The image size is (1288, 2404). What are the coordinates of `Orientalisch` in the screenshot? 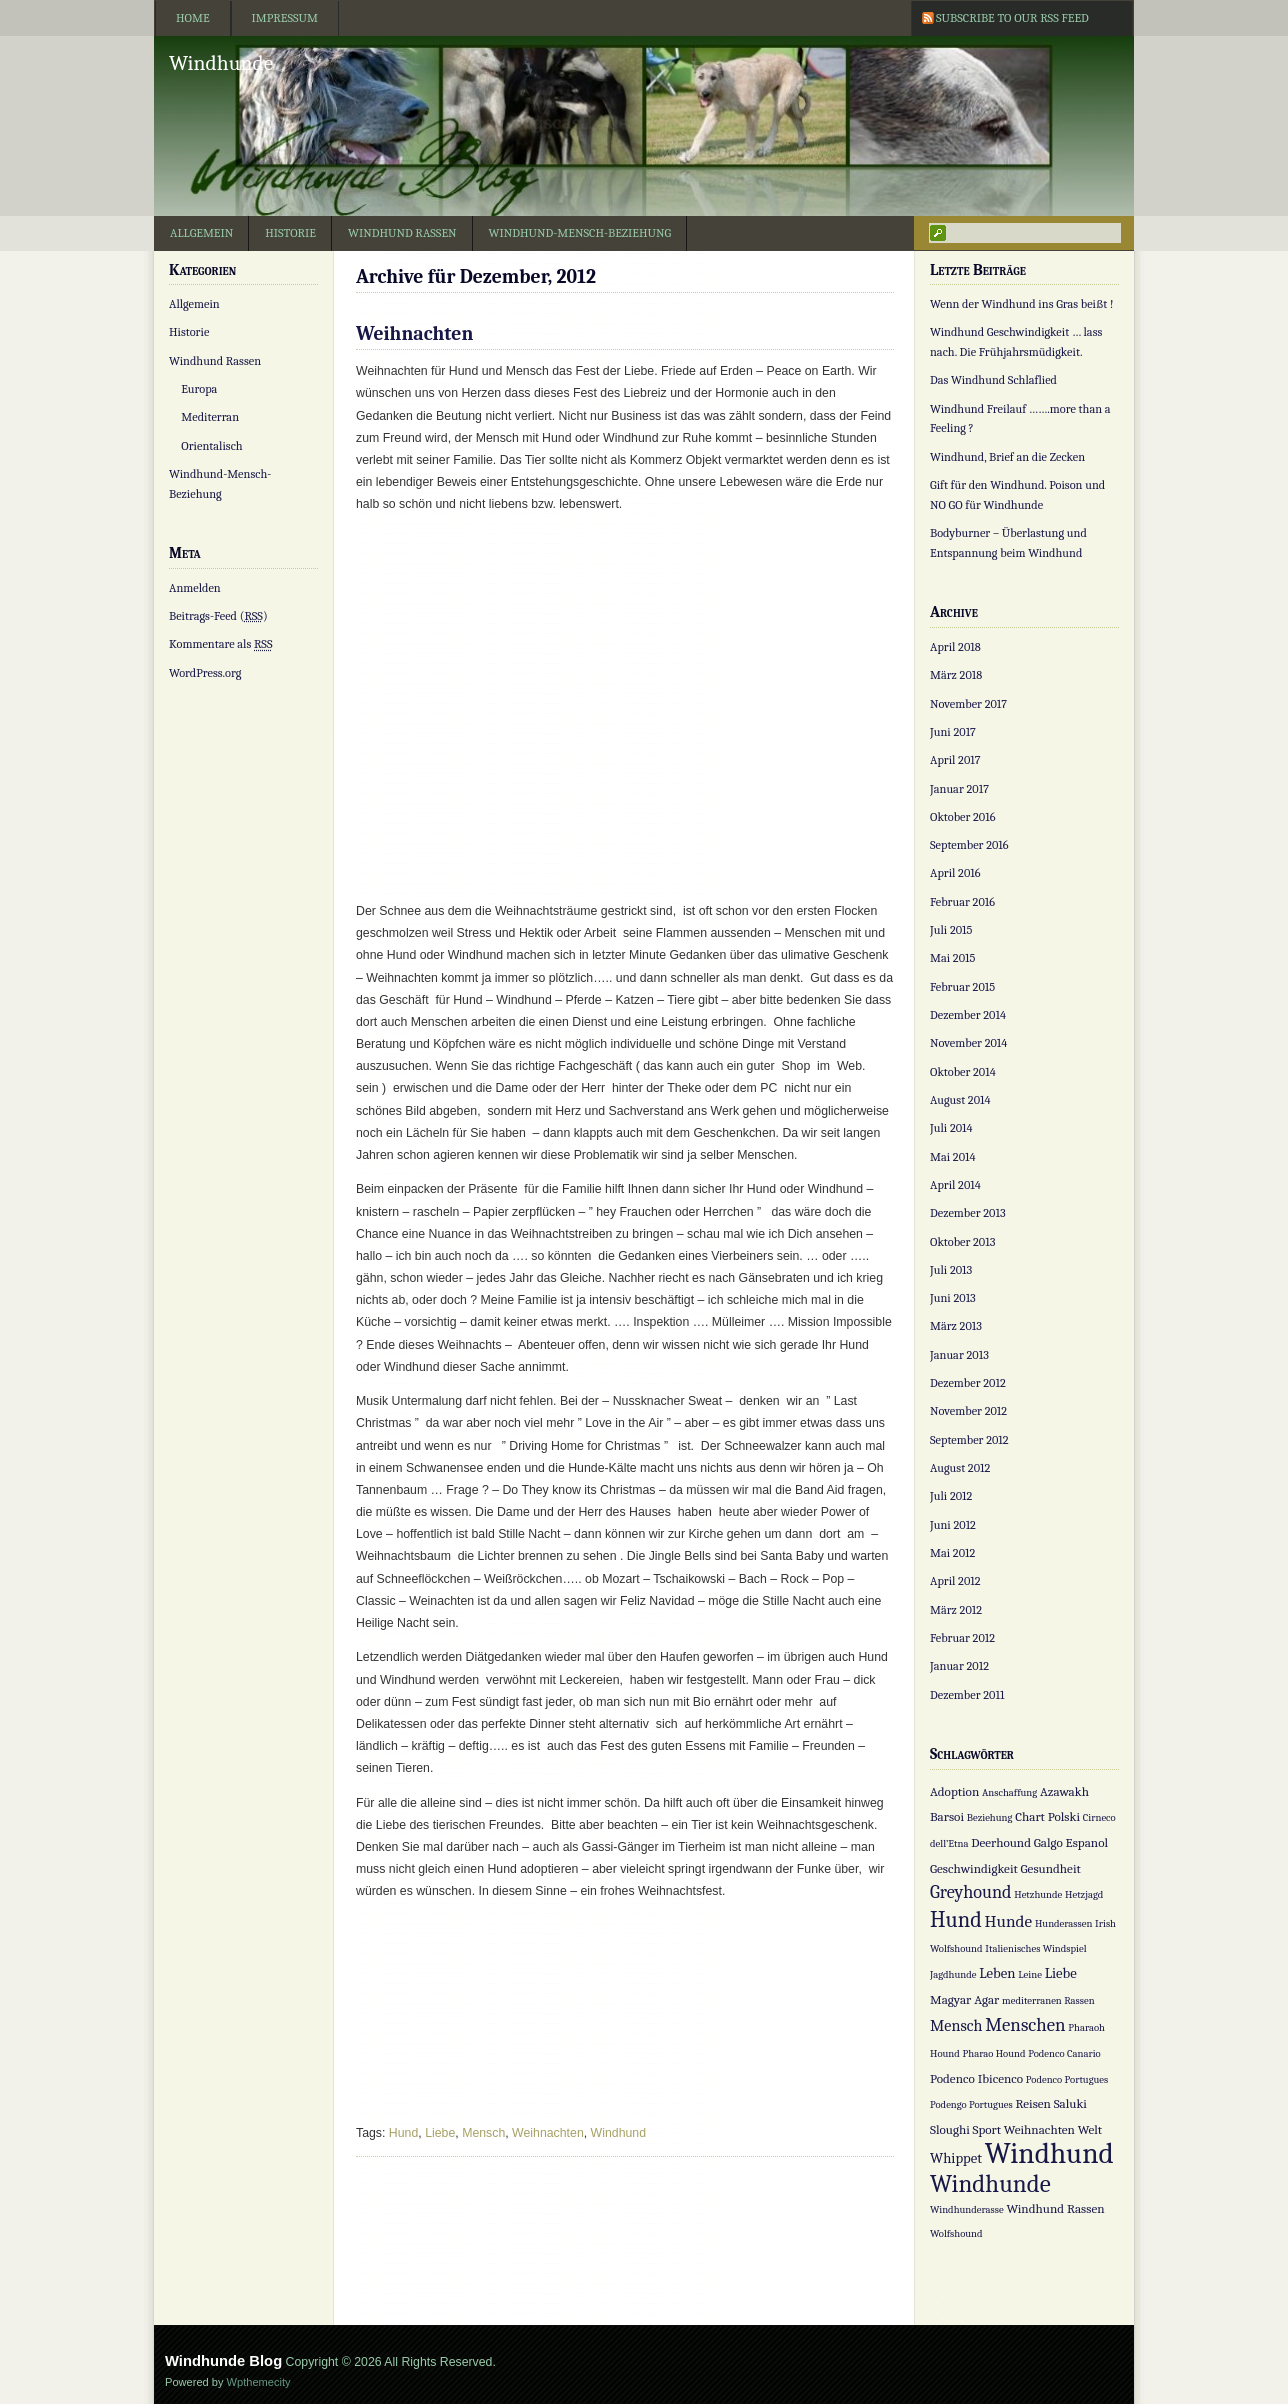 It's located at (211, 446).